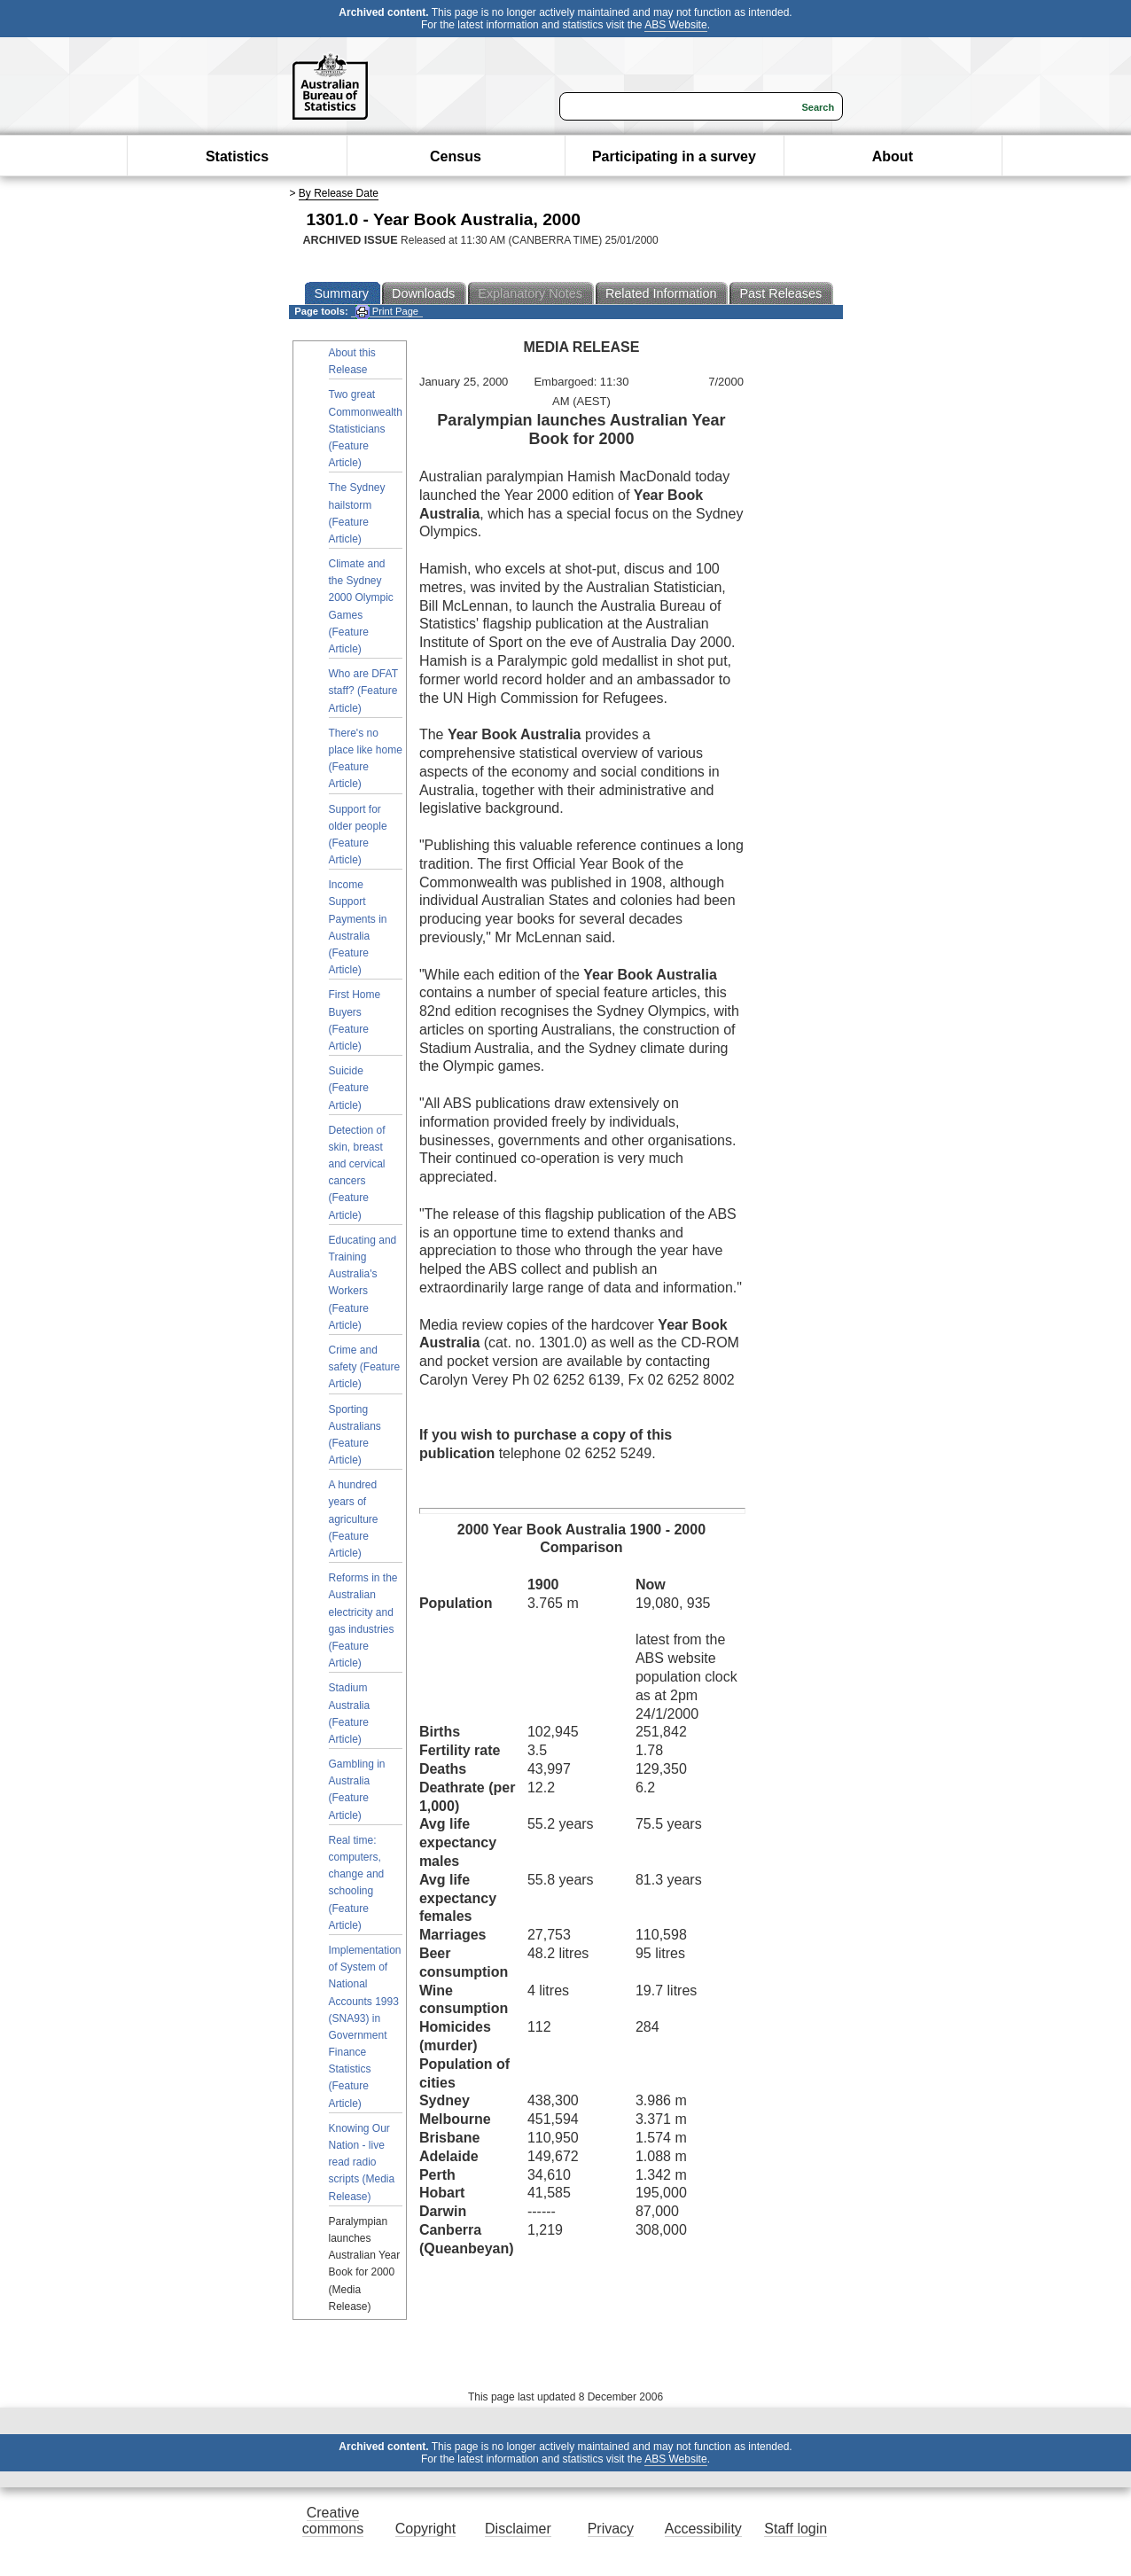 The width and height of the screenshot is (1131, 2576). What do you see at coordinates (358, 927) in the screenshot?
I see `Income Support Payments in Australia (Feature Article)` at bounding box center [358, 927].